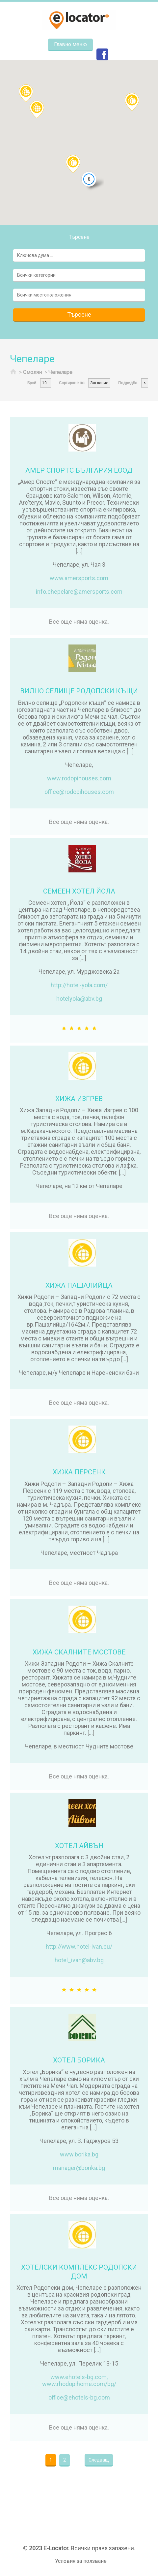  What do you see at coordinates (79, 778) in the screenshot?
I see `www.rodopihouses.com` at bounding box center [79, 778].